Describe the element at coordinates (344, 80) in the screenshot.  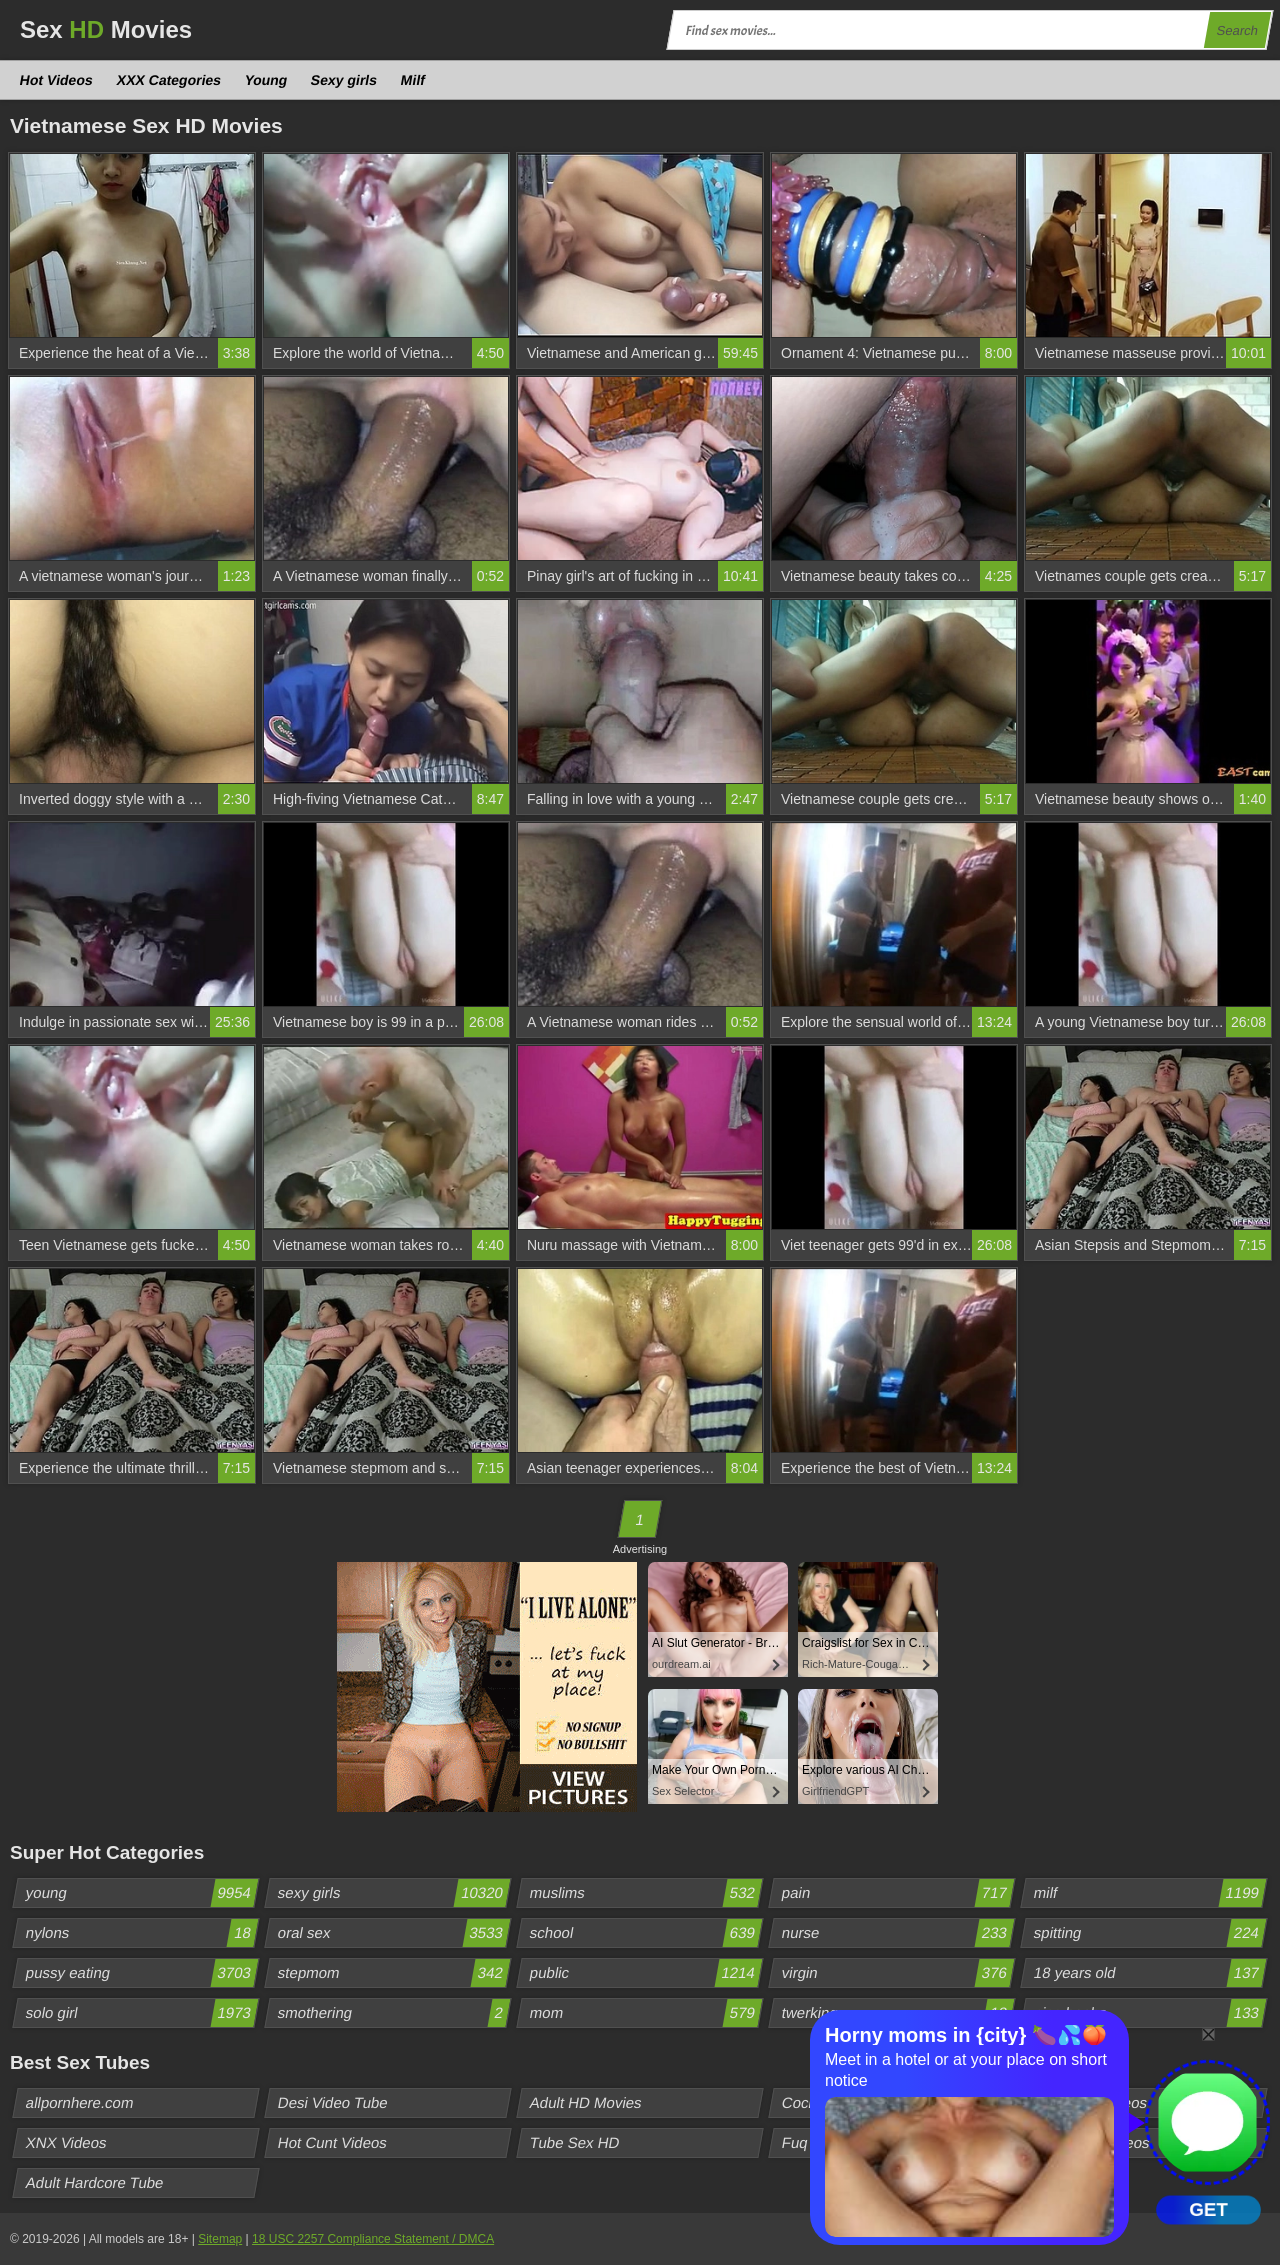
I see `Sexy girls` at that location.